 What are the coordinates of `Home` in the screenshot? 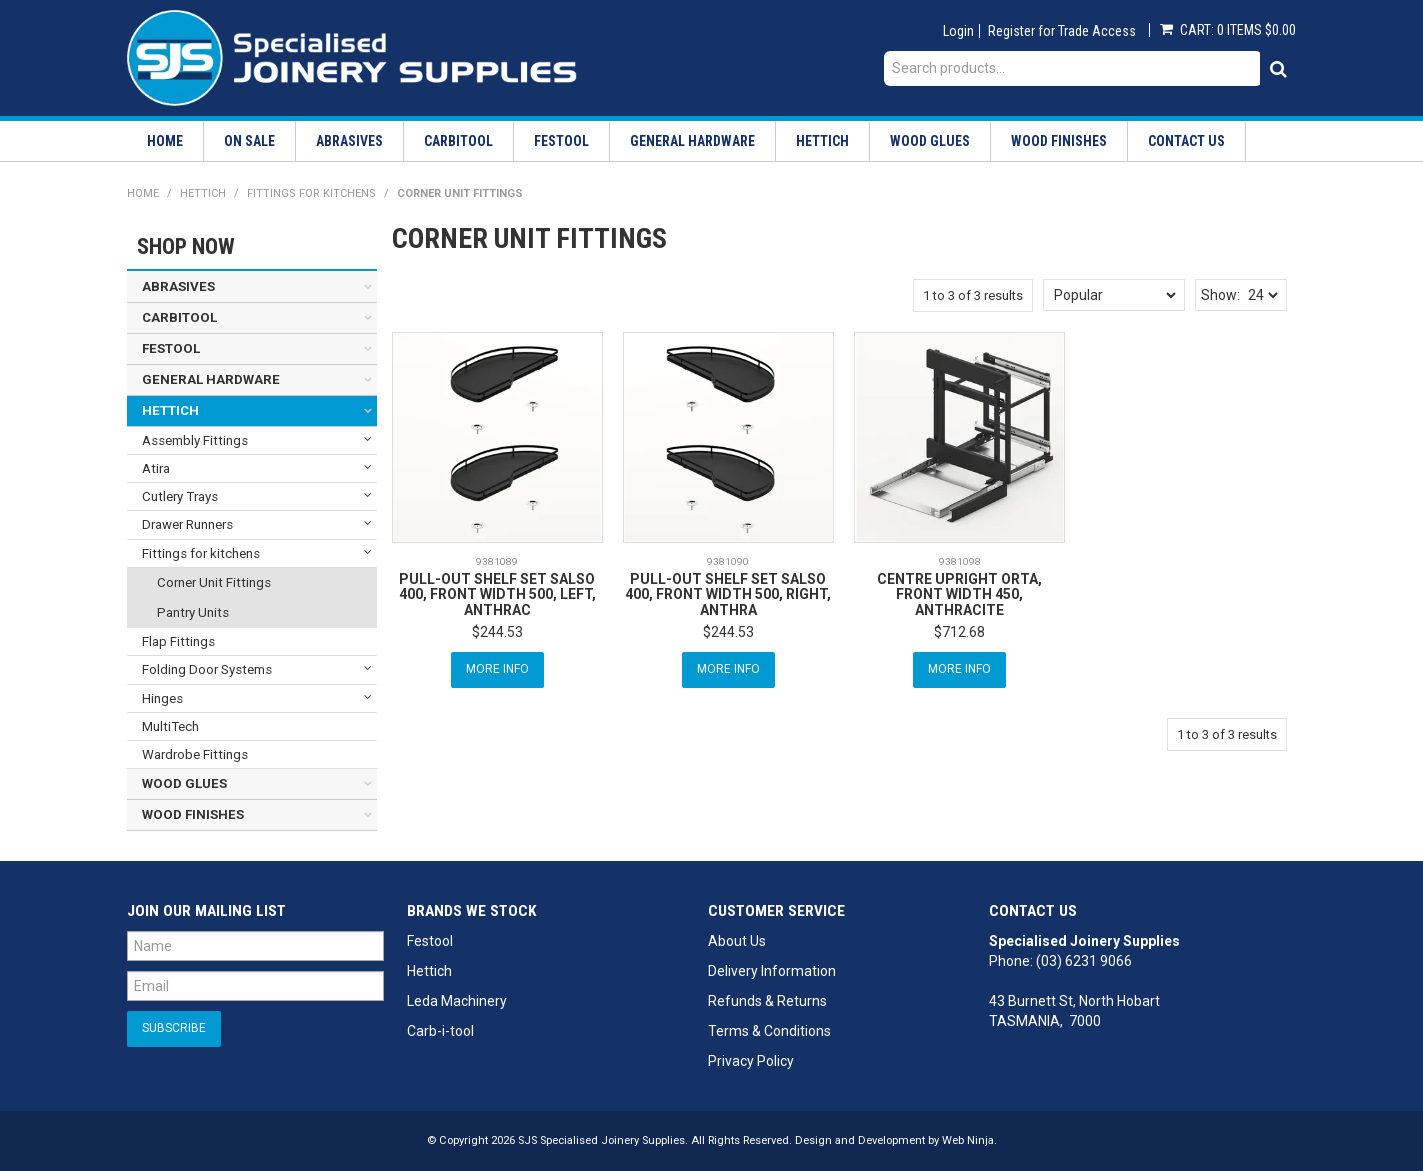 It's located at (165, 141).